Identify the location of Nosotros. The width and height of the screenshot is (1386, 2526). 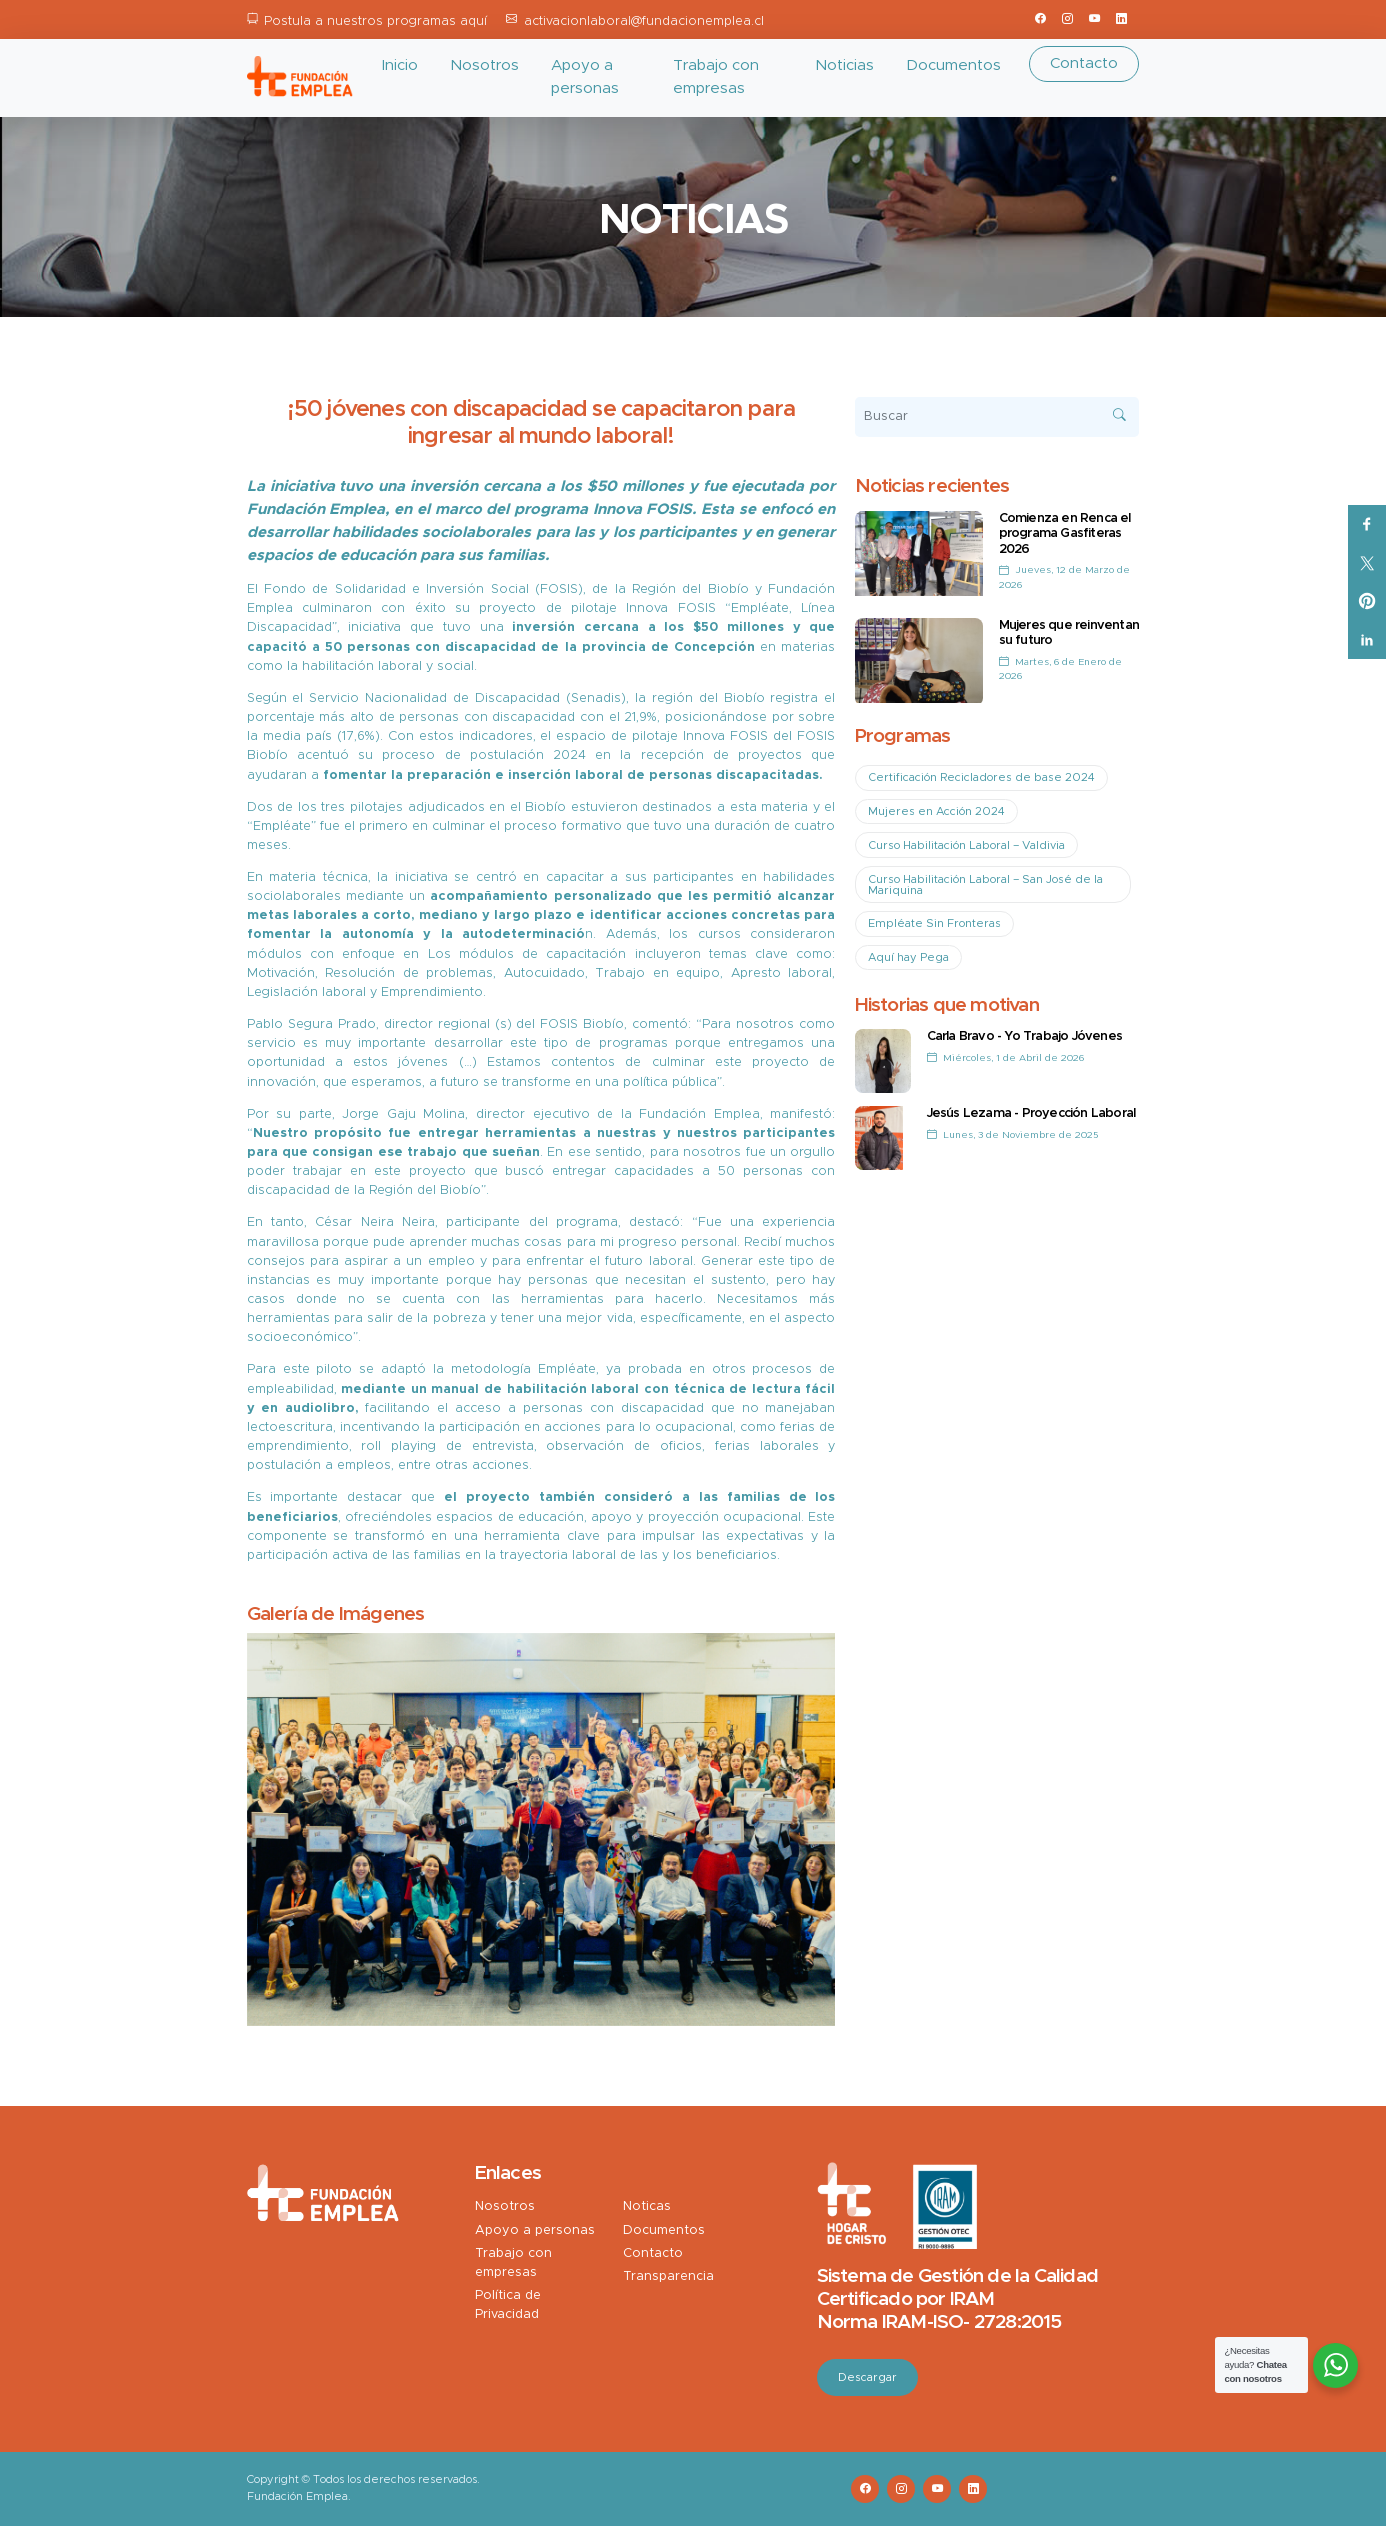
(484, 65).